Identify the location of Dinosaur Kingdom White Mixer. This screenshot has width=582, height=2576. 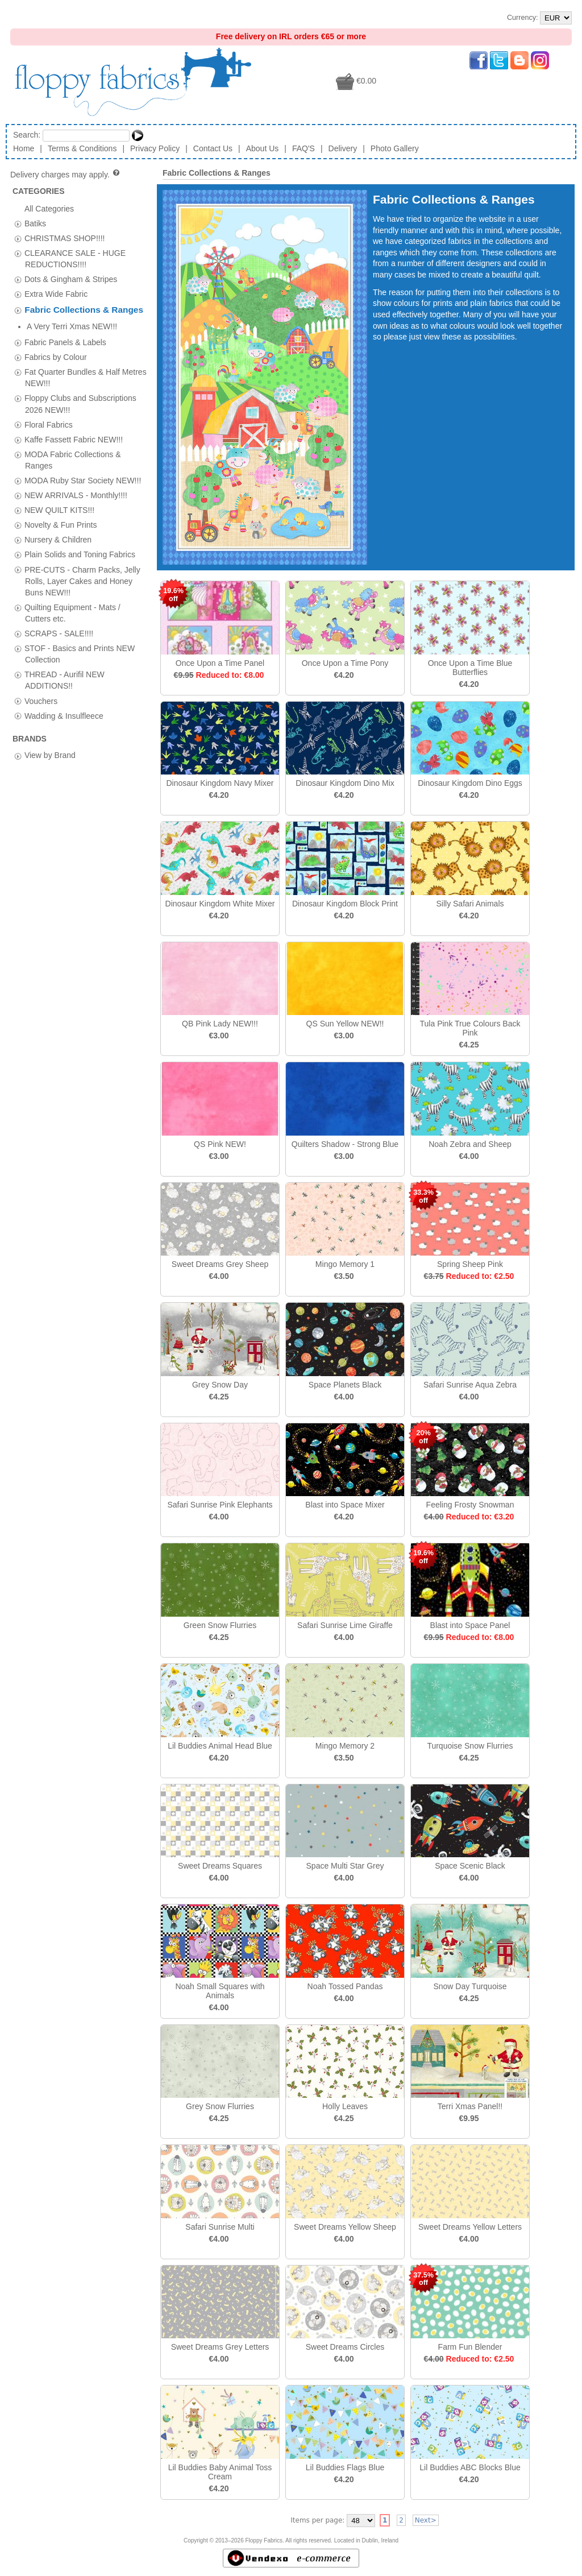
(220, 903).